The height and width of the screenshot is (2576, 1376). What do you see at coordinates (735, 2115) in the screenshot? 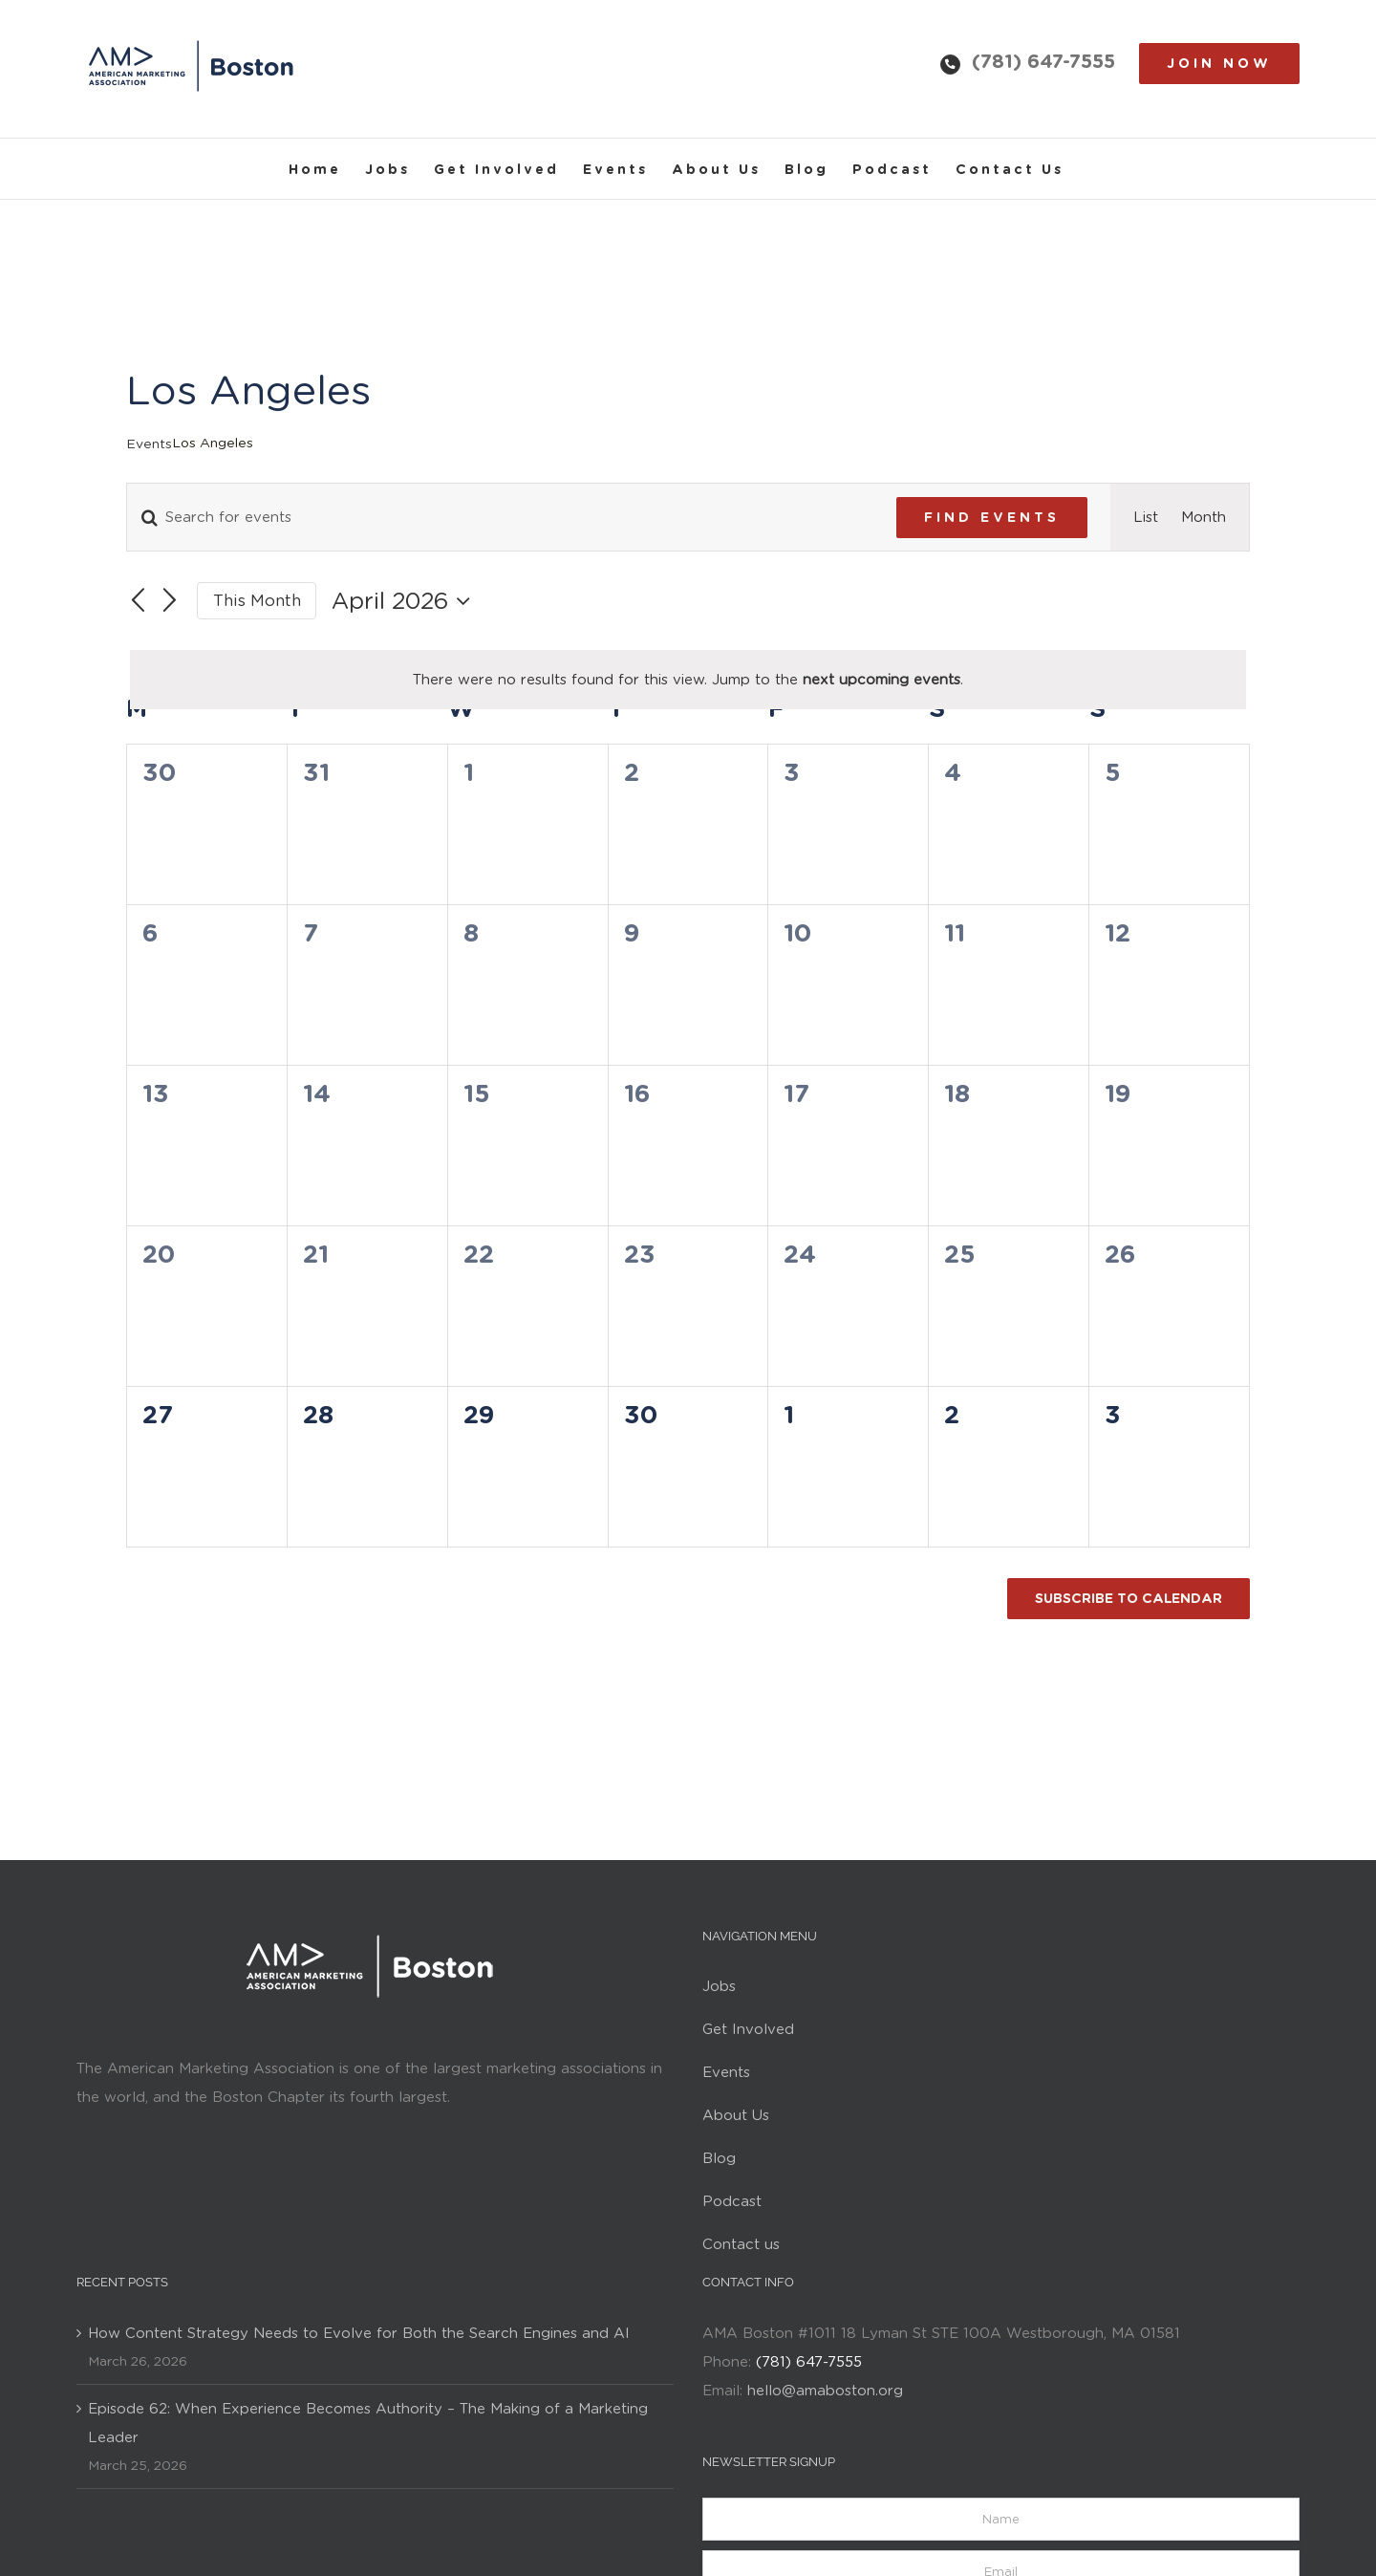
I see `About Us` at bounding box center [735, 2115].